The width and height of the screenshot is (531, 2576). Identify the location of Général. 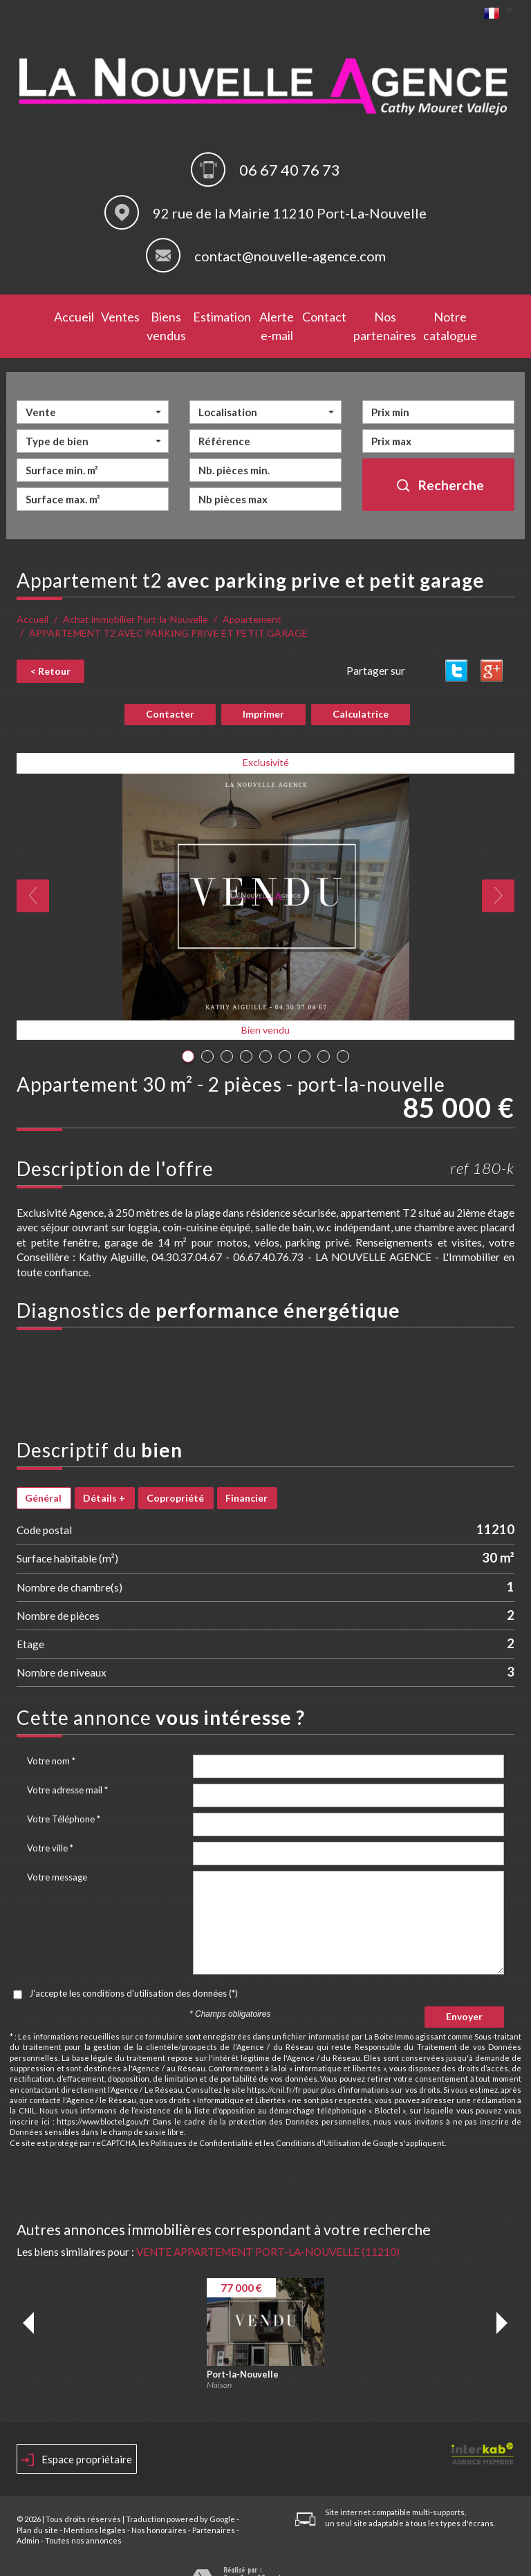
(43, 1473).